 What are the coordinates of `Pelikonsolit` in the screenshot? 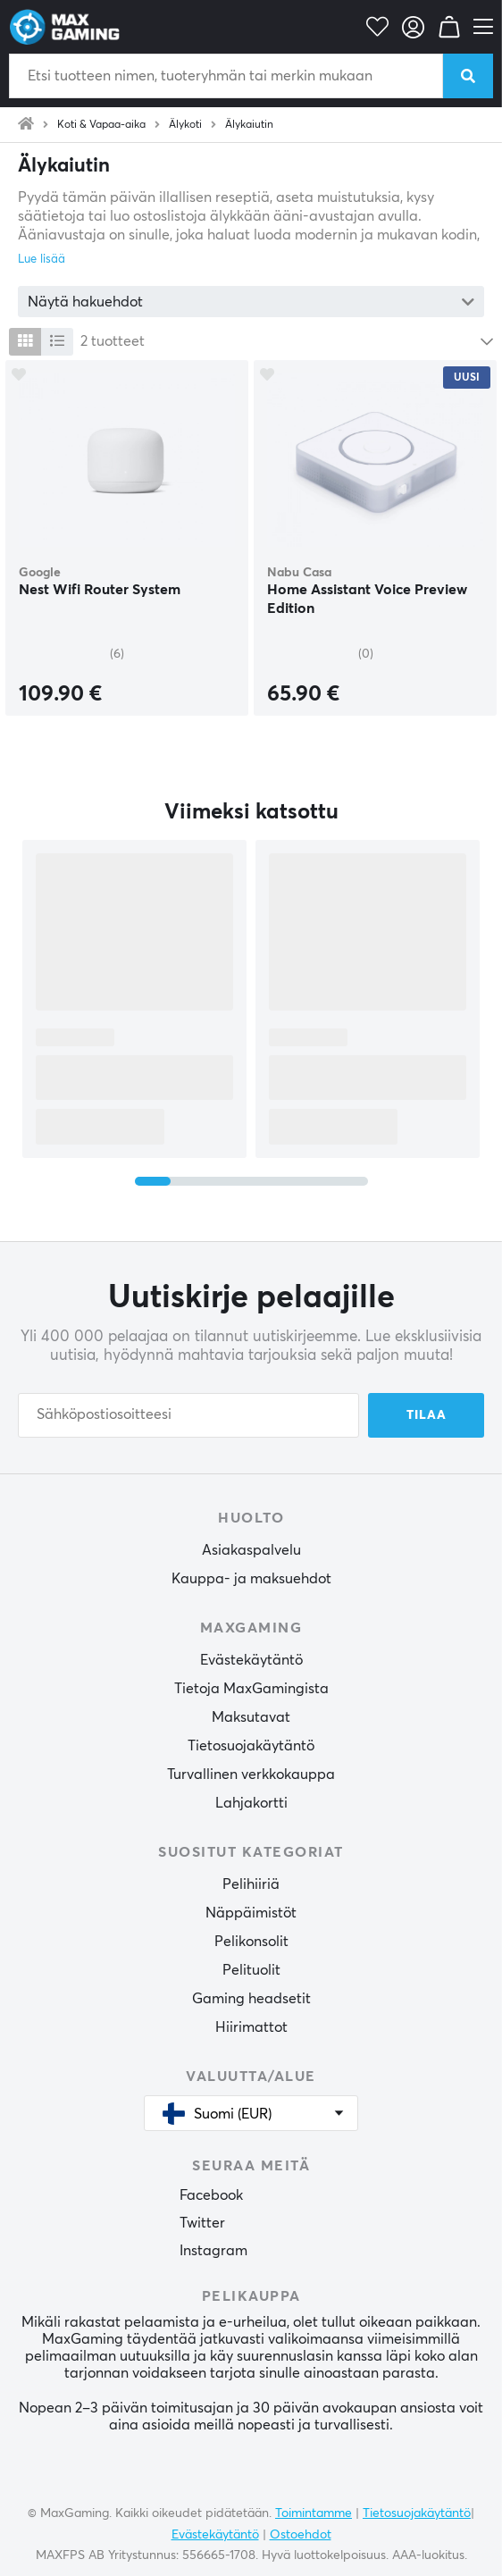 It's located at (251, 1941).